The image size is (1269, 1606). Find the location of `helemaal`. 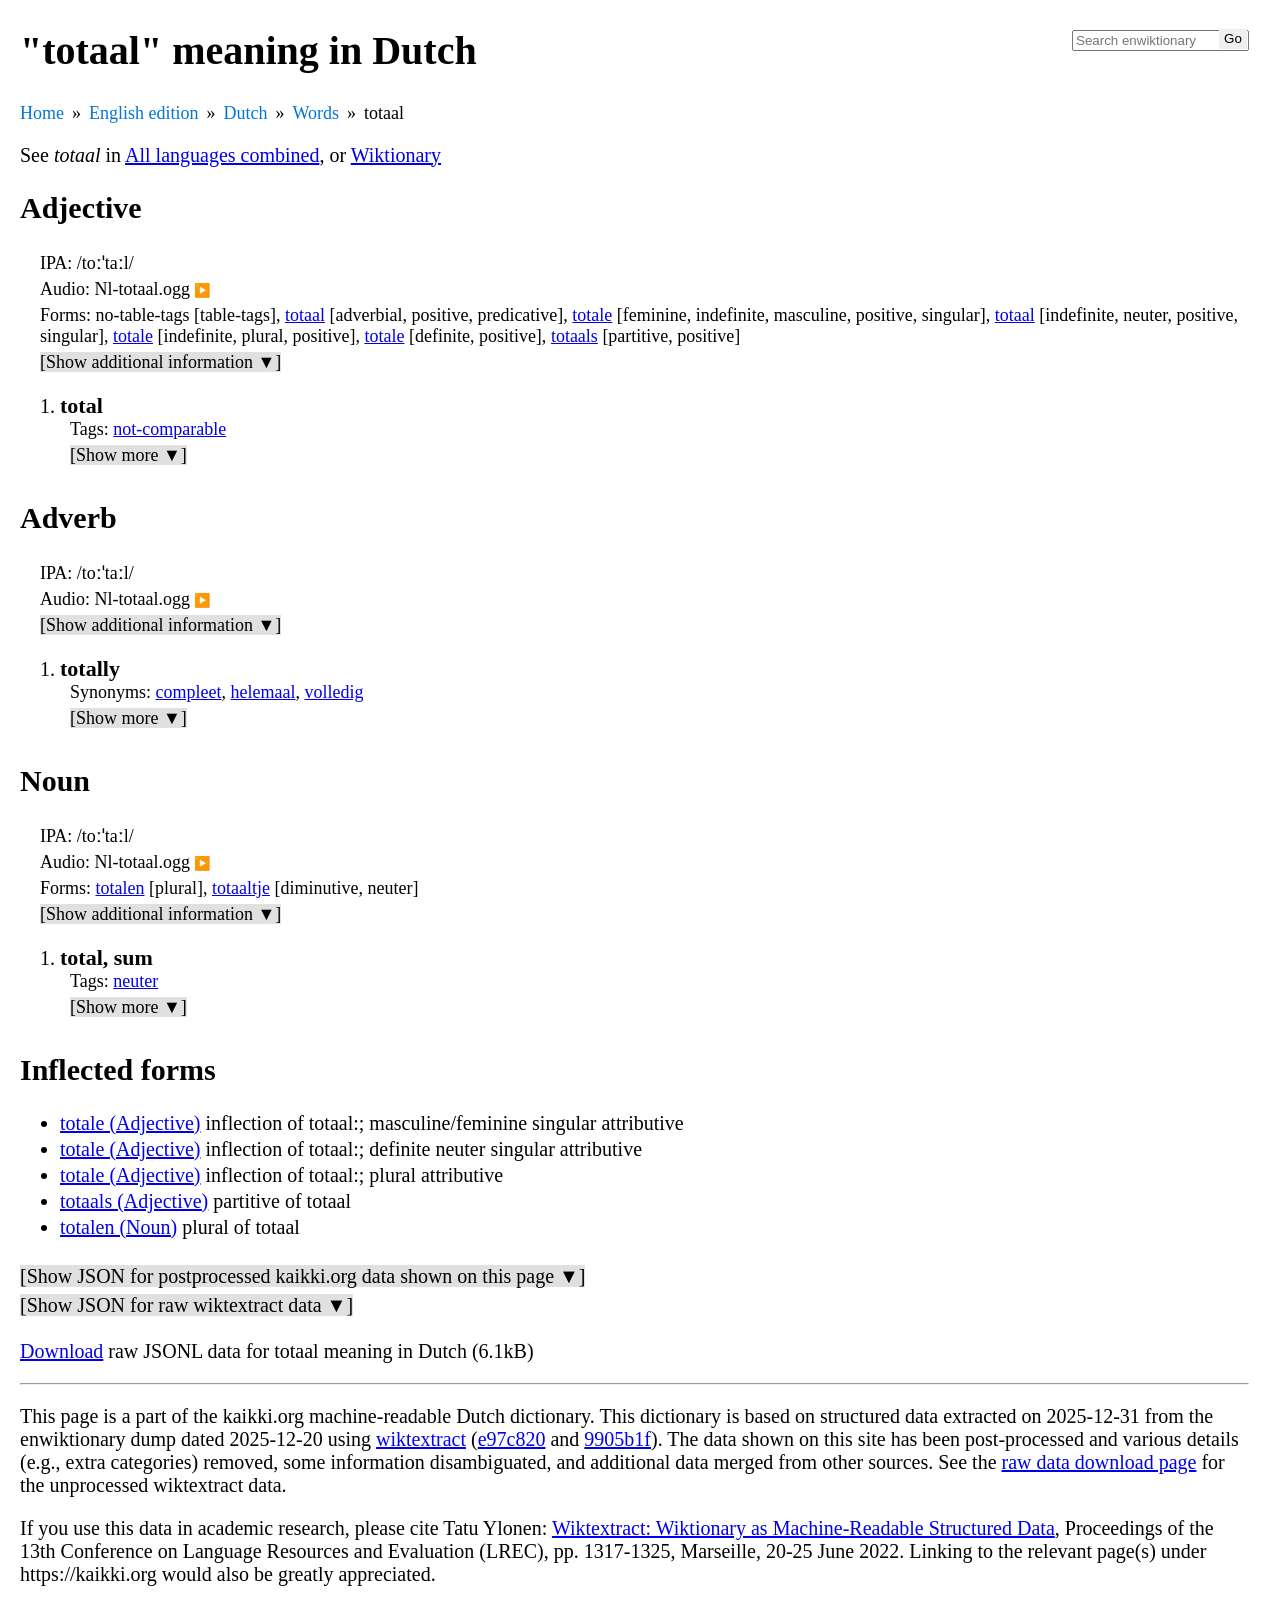

helemaal is located at coordinates (263, 692).